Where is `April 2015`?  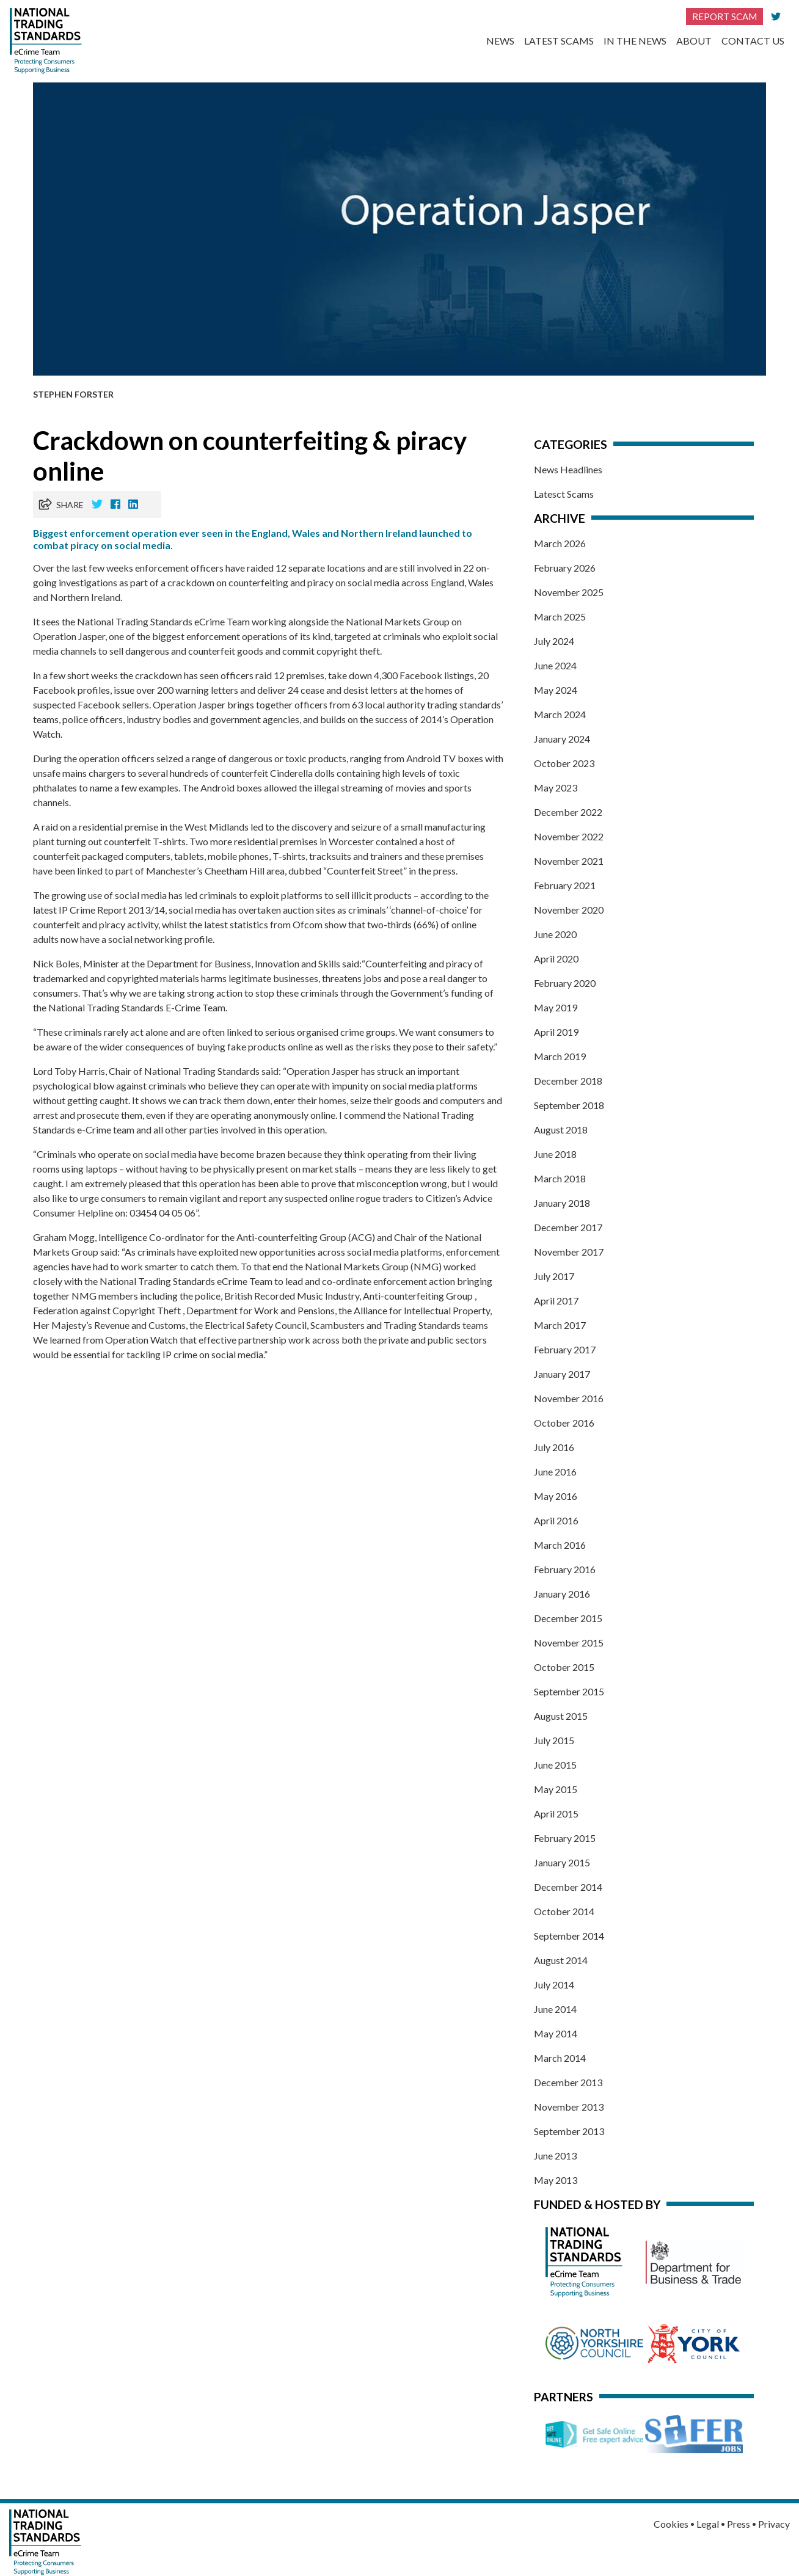 April 2015 is located at coordinates (556, 1813).